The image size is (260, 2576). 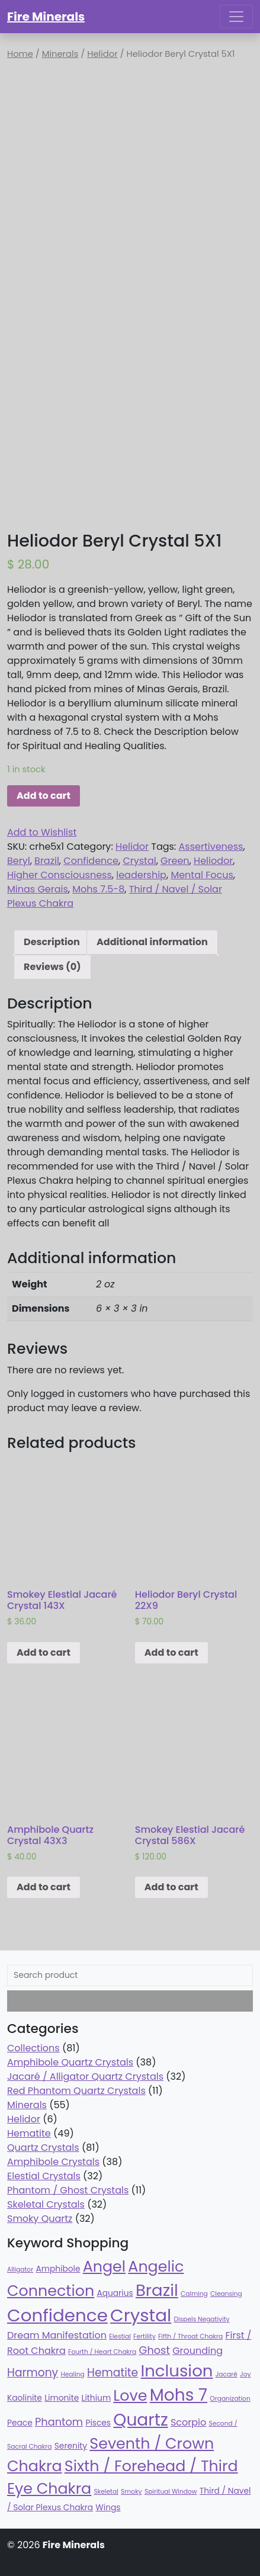 I want to click on Fifth / Throat Chakra [Fifth / Throat Chakra (32 products)], so click(x=190, y=2336).